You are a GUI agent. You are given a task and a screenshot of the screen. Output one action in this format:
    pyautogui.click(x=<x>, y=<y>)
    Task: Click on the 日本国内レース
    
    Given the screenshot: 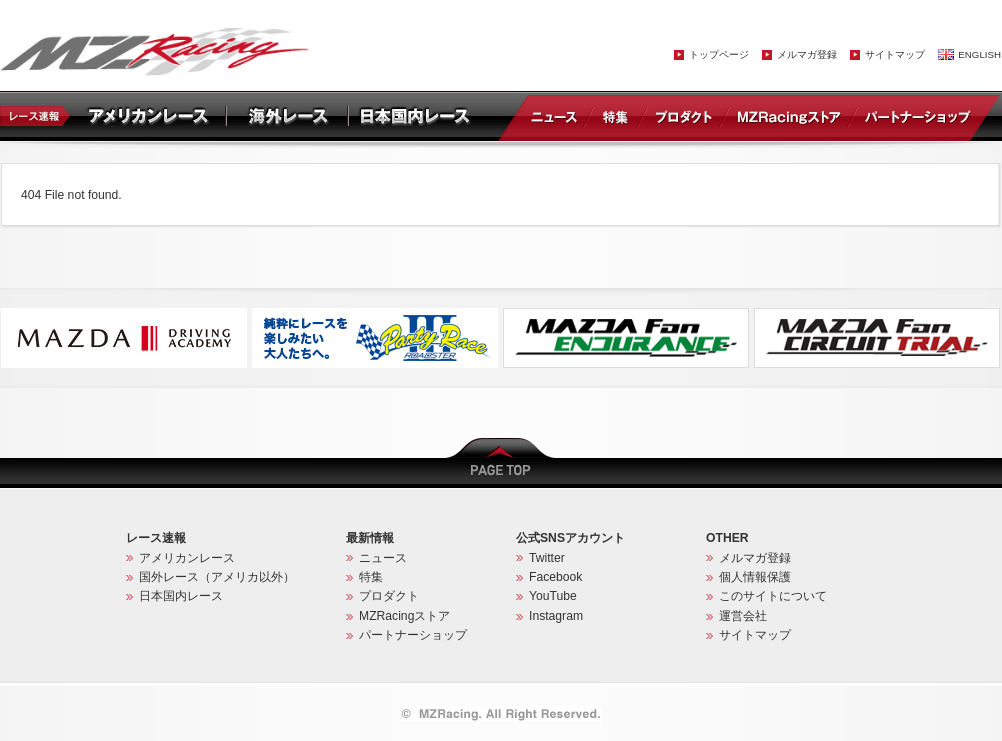 What is the action you would take?
    pyautogui.click(x=181, y=596)
    